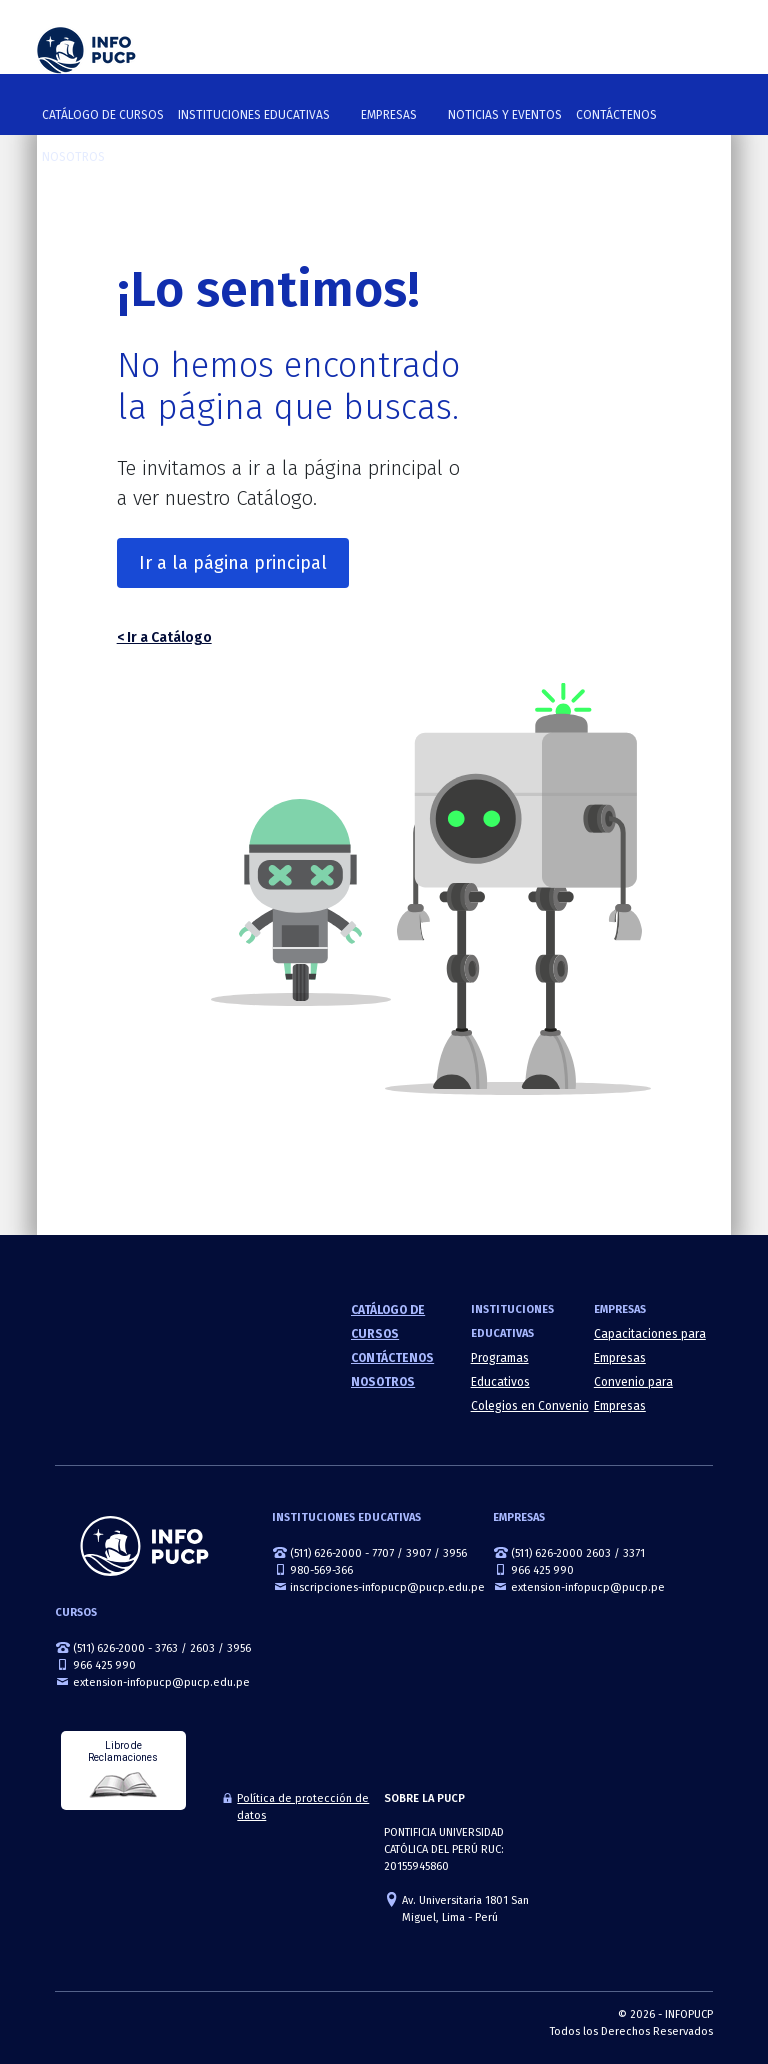 The height and width of the screenshot is (2064, 768). Describe the element at coordinates (233, 563) in the screenshot. I see `Ir a la página principal` at that location.